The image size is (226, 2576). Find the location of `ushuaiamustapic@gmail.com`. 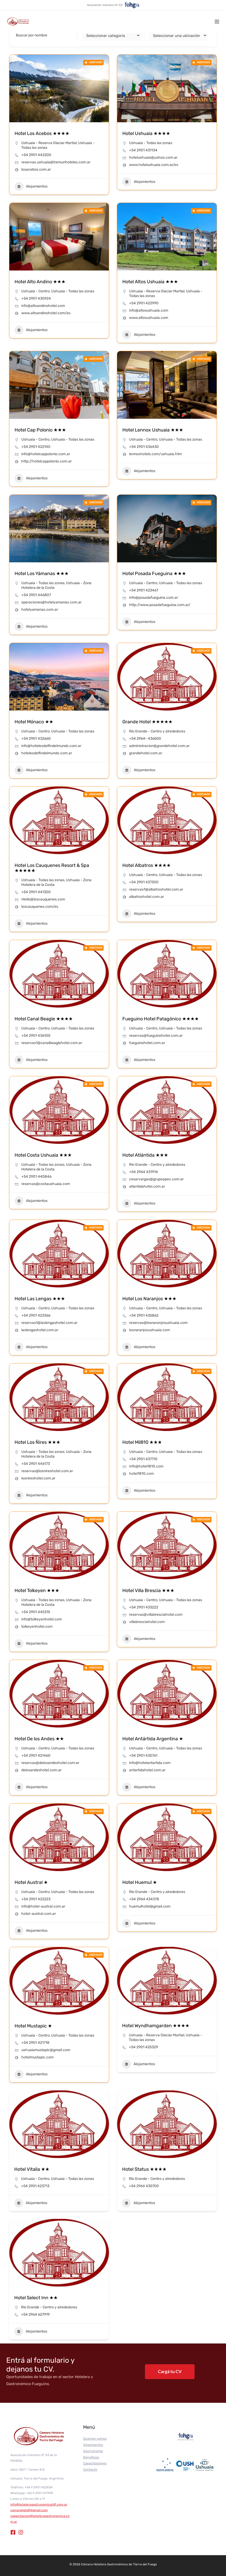

ushuaiamustapic@gmail.com is located at coordinates (45, 2050).